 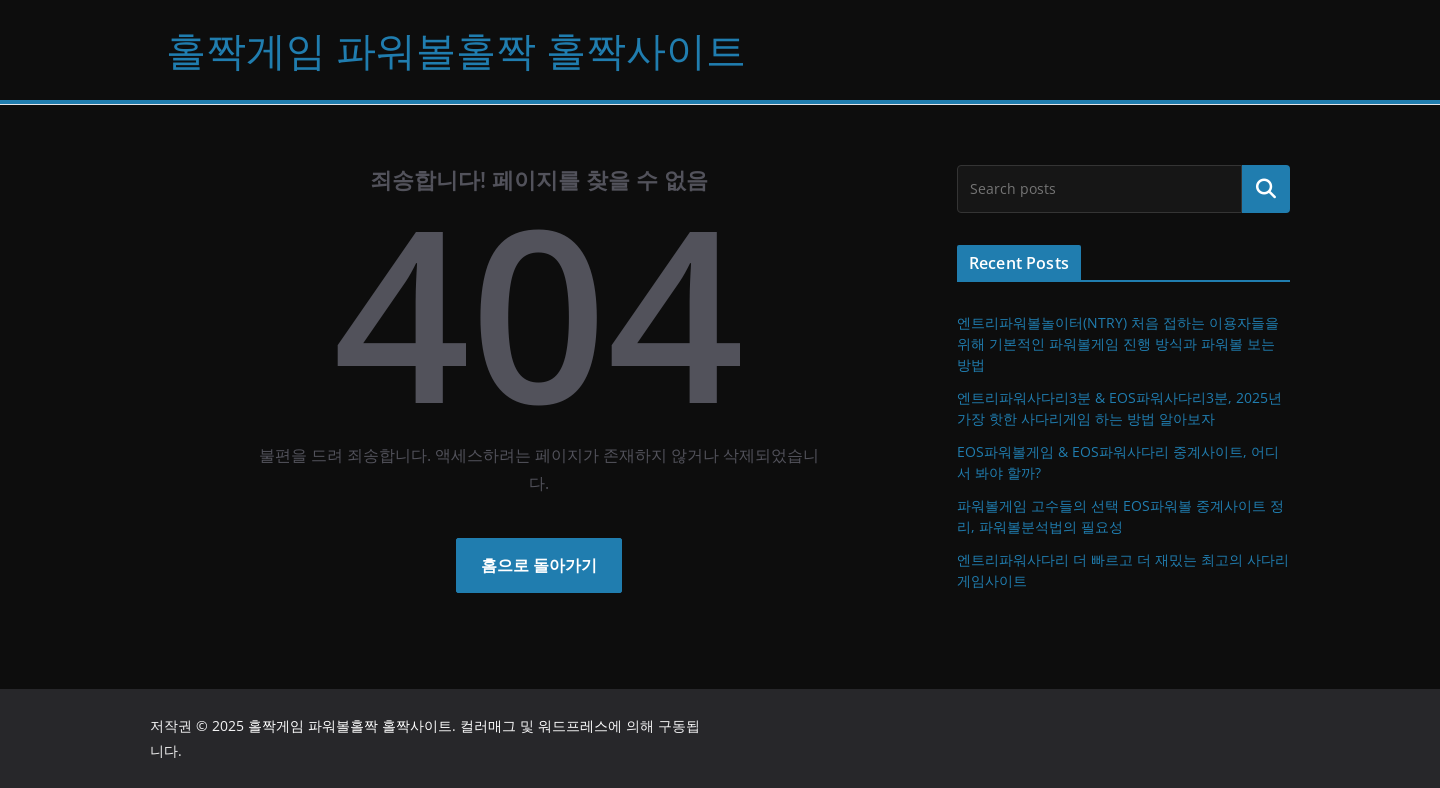 What do you see at coordinates (573, 725) in the screenshot?
I see `워드프레스` at bounding box center [573, 725].